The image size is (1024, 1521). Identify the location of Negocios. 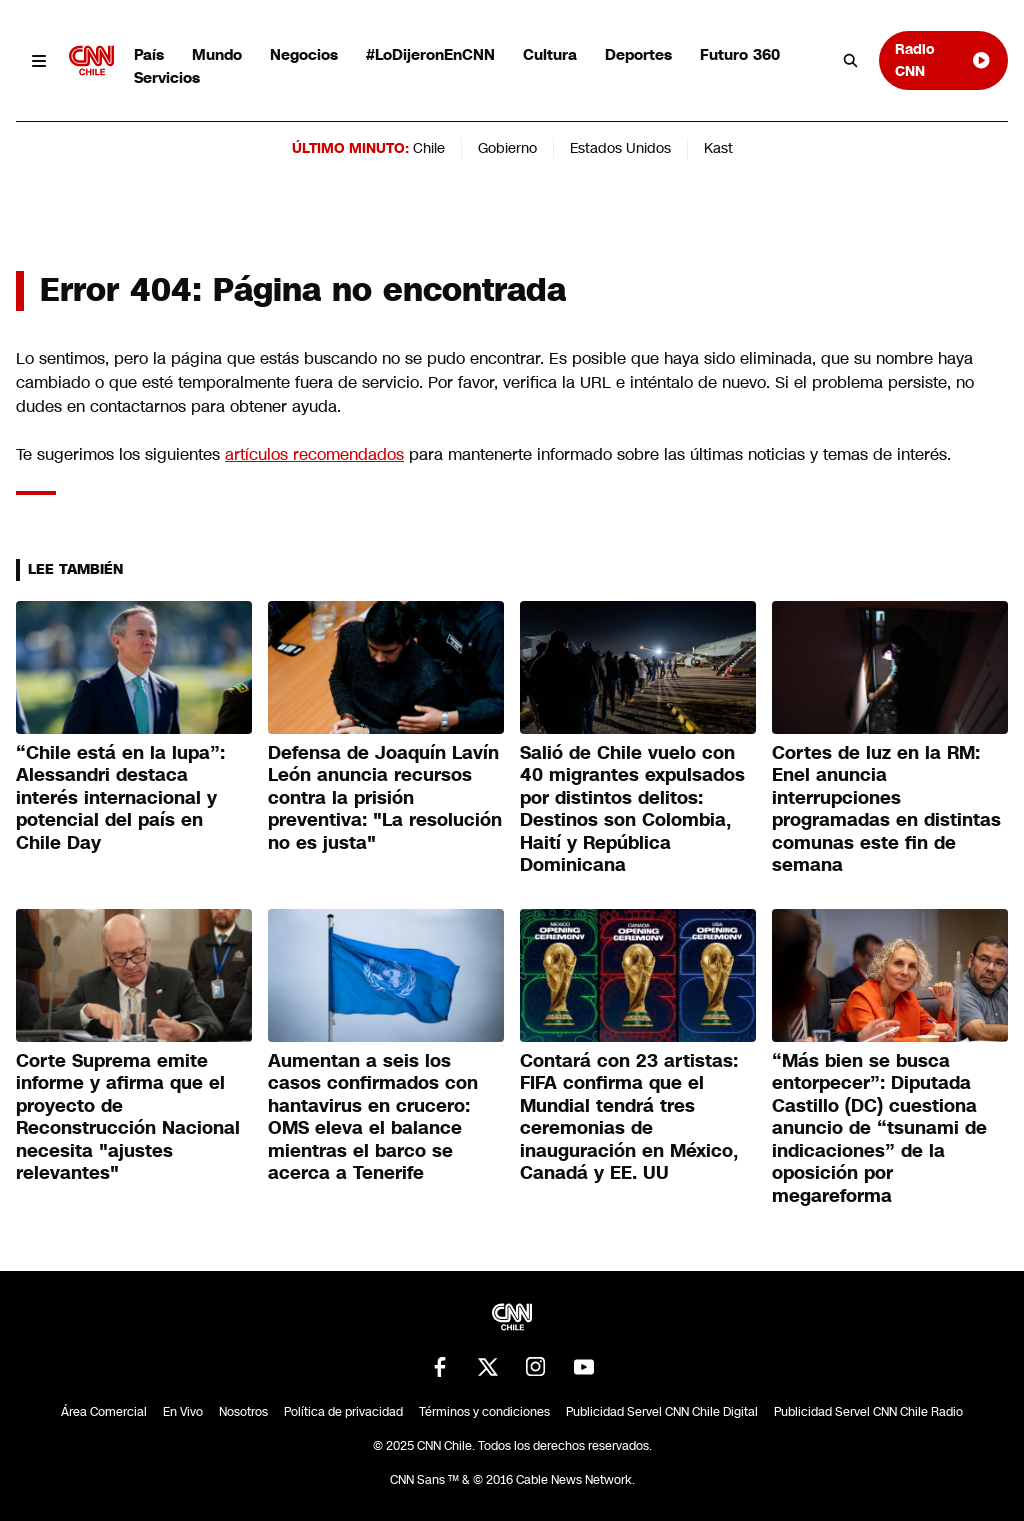
(304, 54).